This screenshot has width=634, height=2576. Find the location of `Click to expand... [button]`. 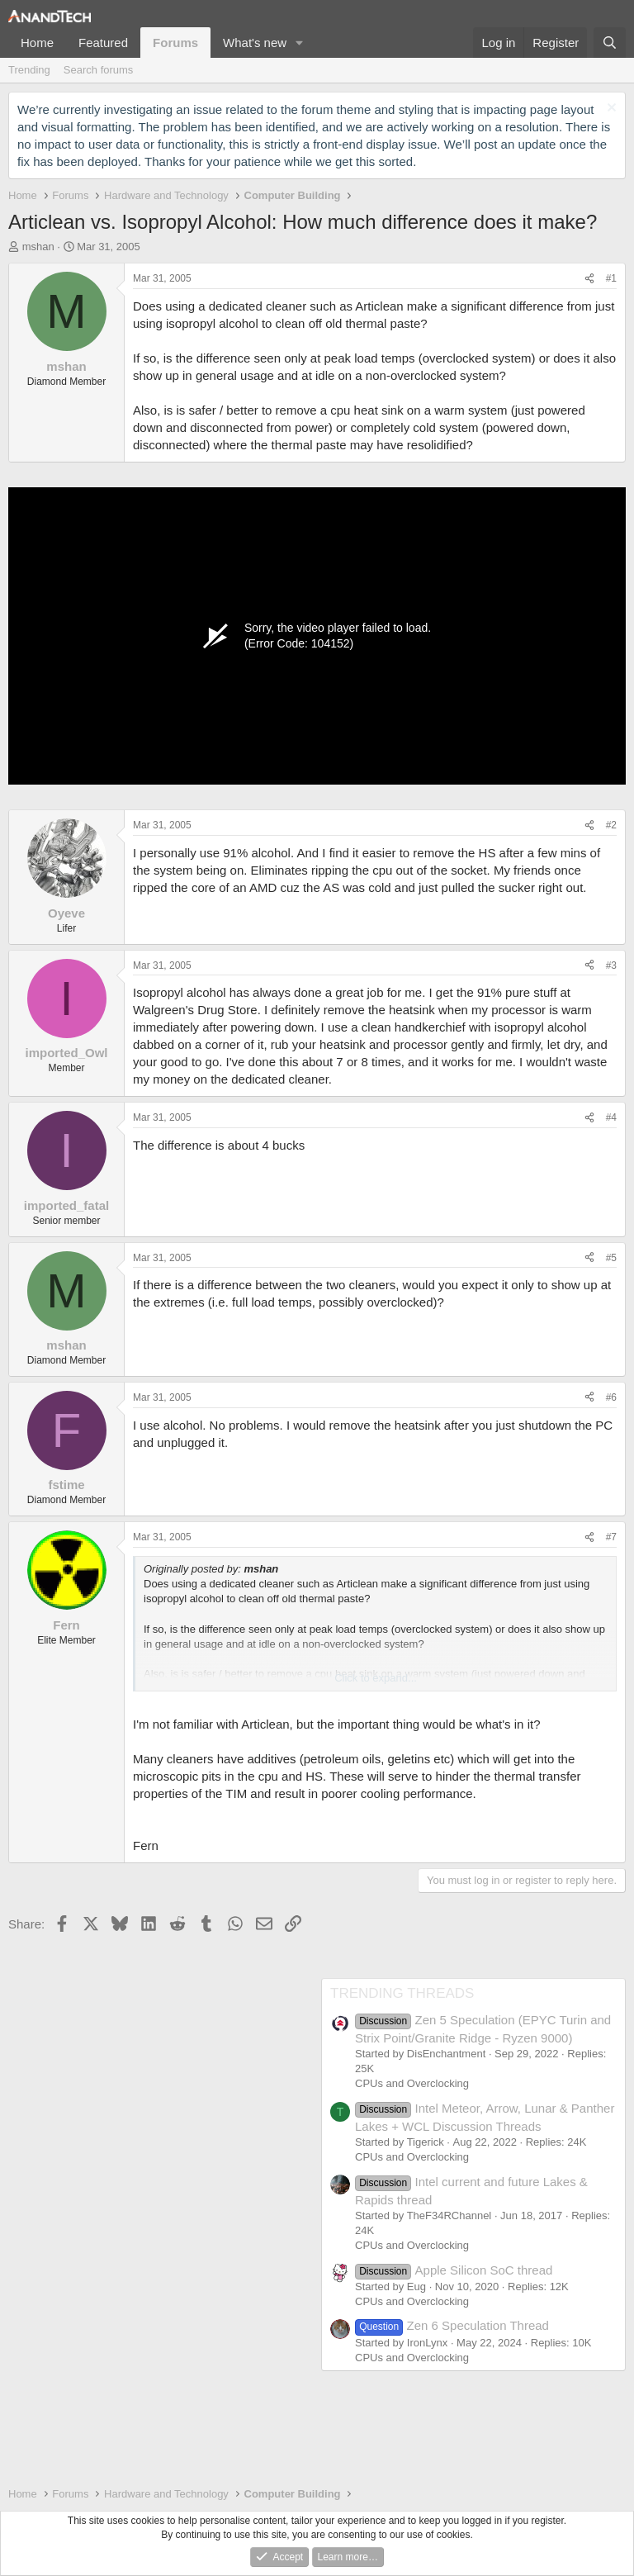

Click to expand... [button] is located at coordinates (375, 1678).